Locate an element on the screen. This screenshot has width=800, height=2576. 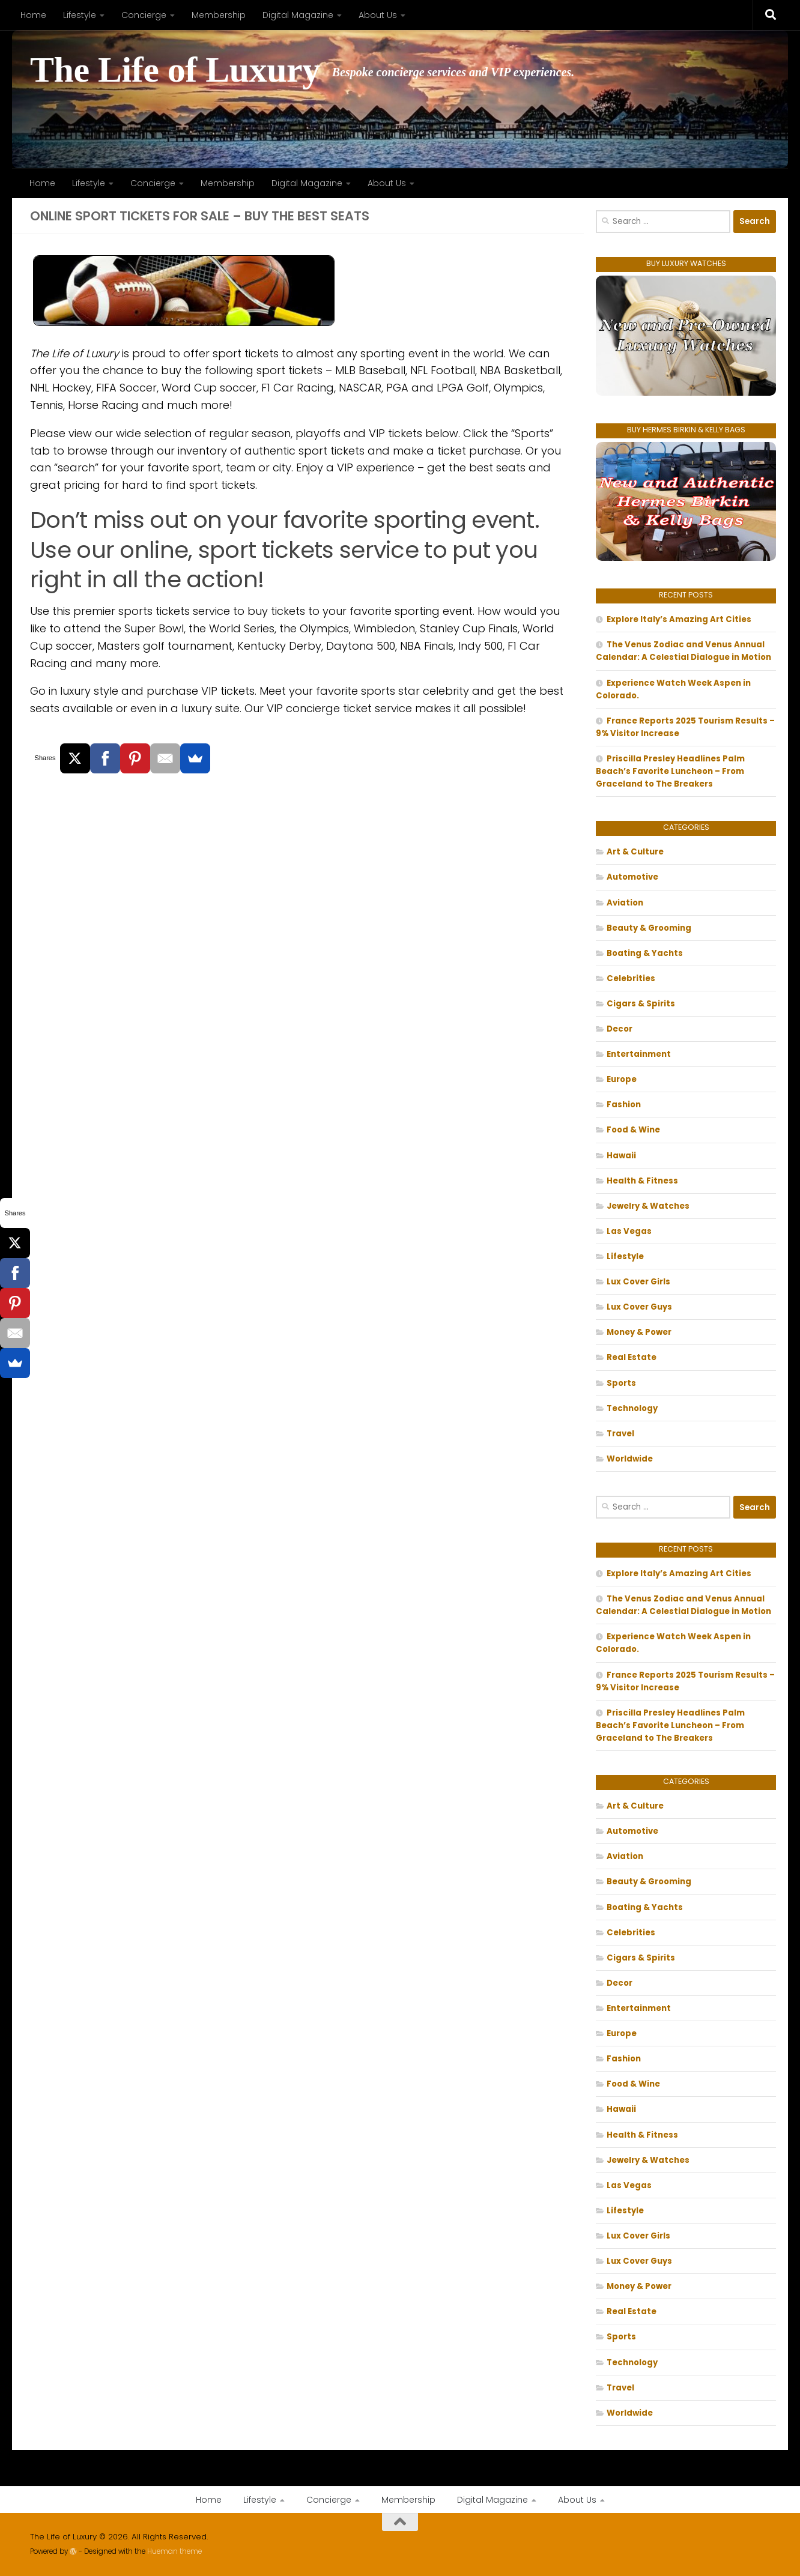
Technology is located at coordinates (632, 1408).